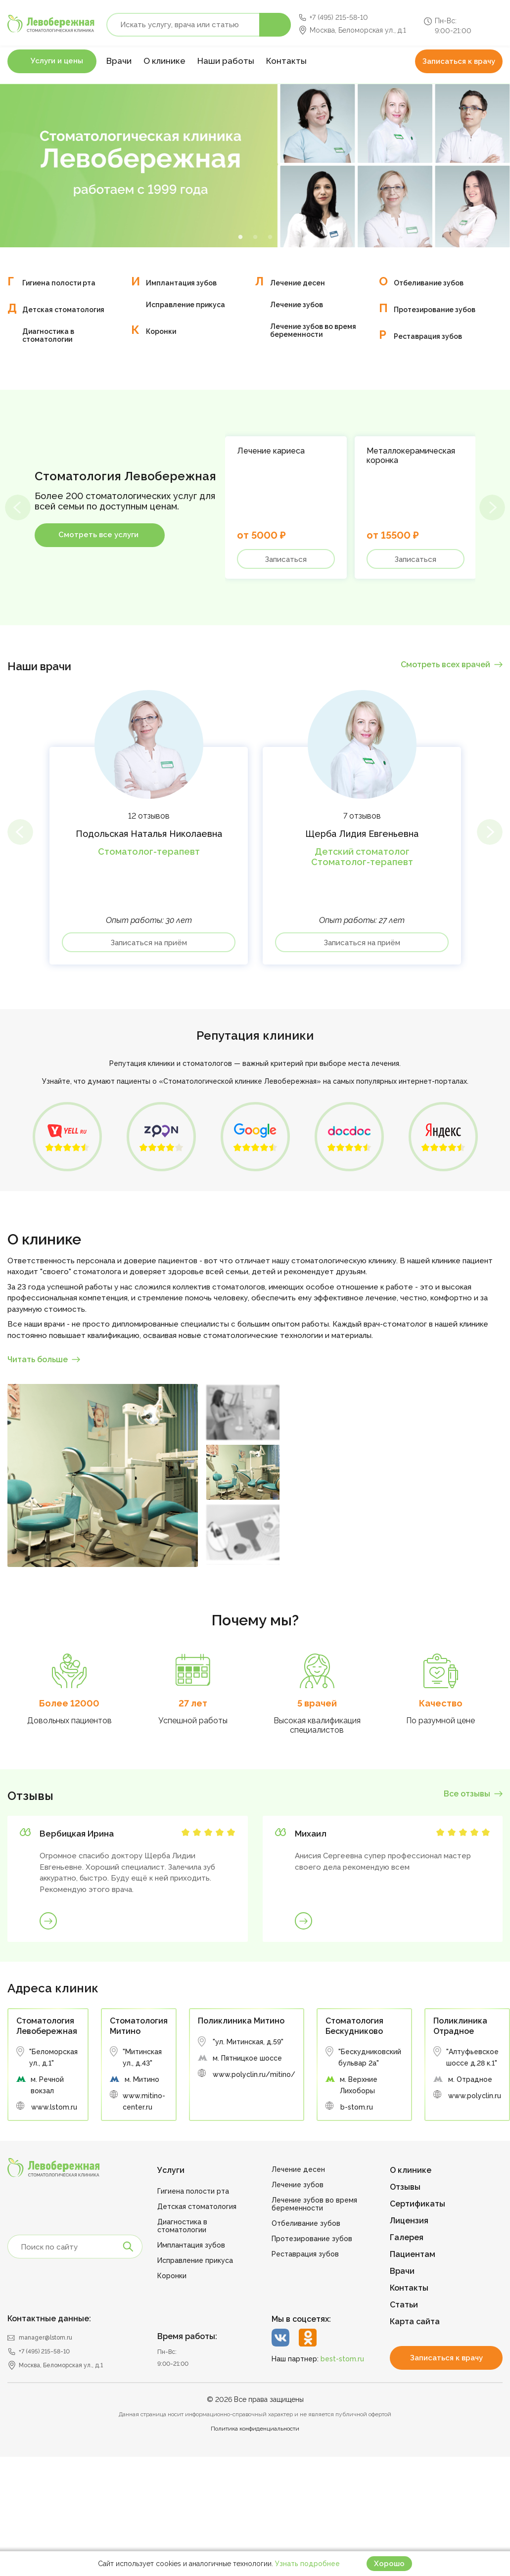  Describe the element at coordinates (54, 2107) in the screenshot. I see `www.lstom.ru` at that location.